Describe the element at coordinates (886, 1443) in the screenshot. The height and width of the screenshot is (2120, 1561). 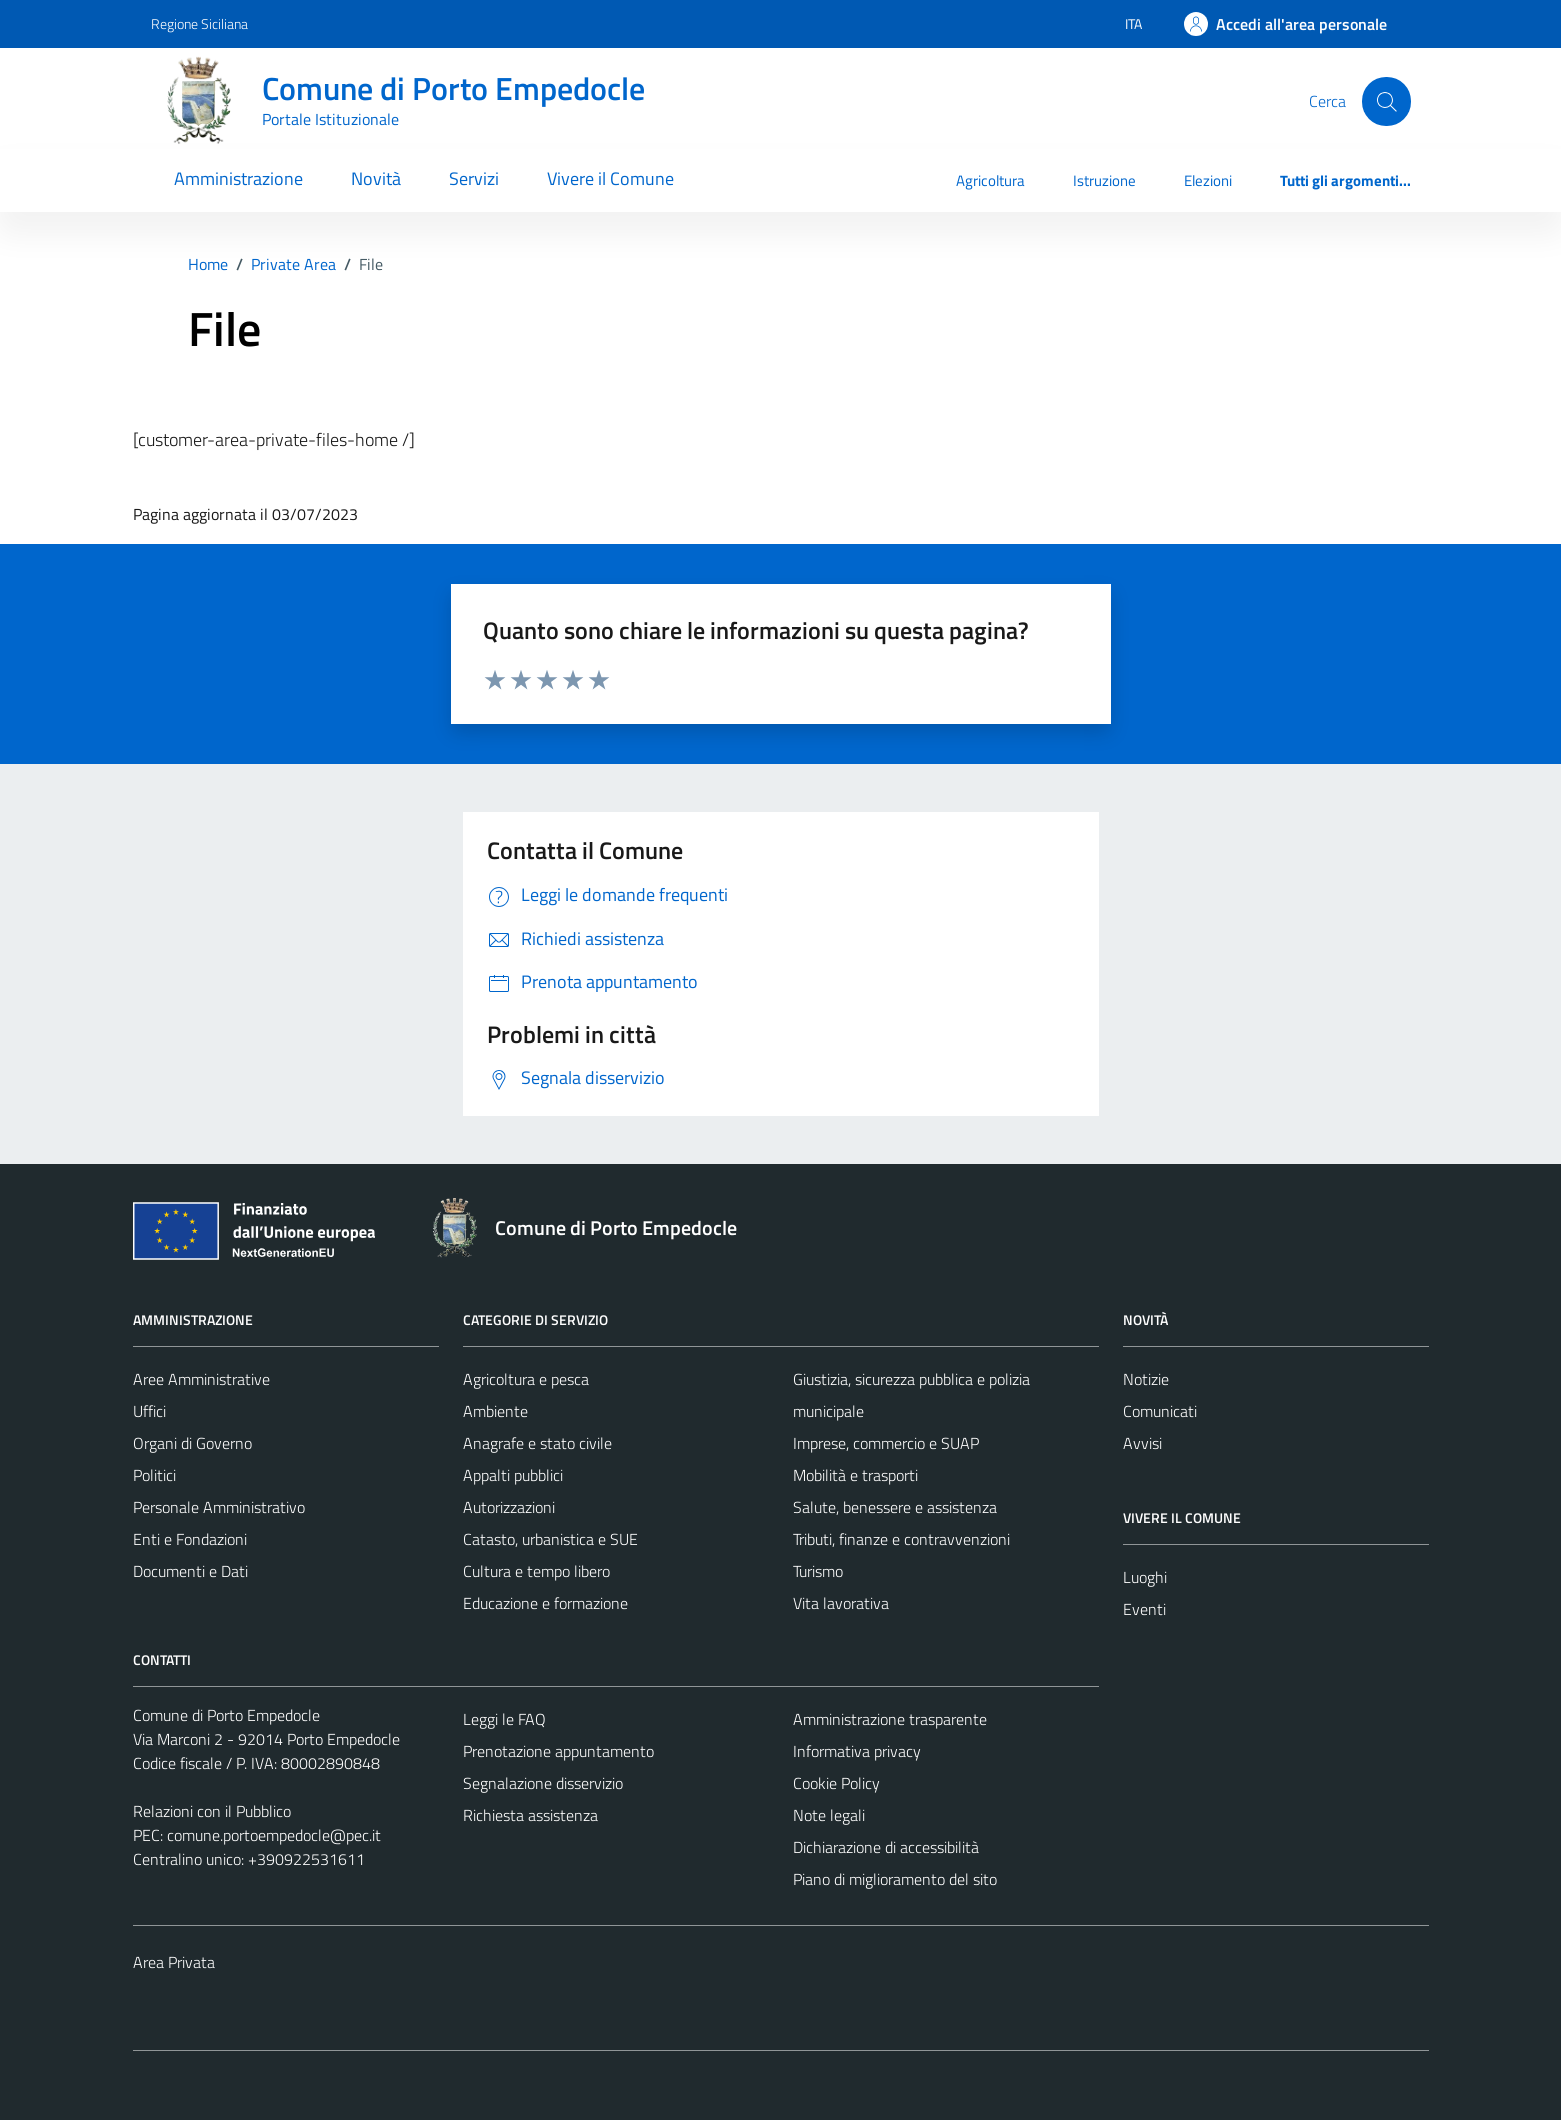
I see `Imprese, commercio e SUAP` at that location.